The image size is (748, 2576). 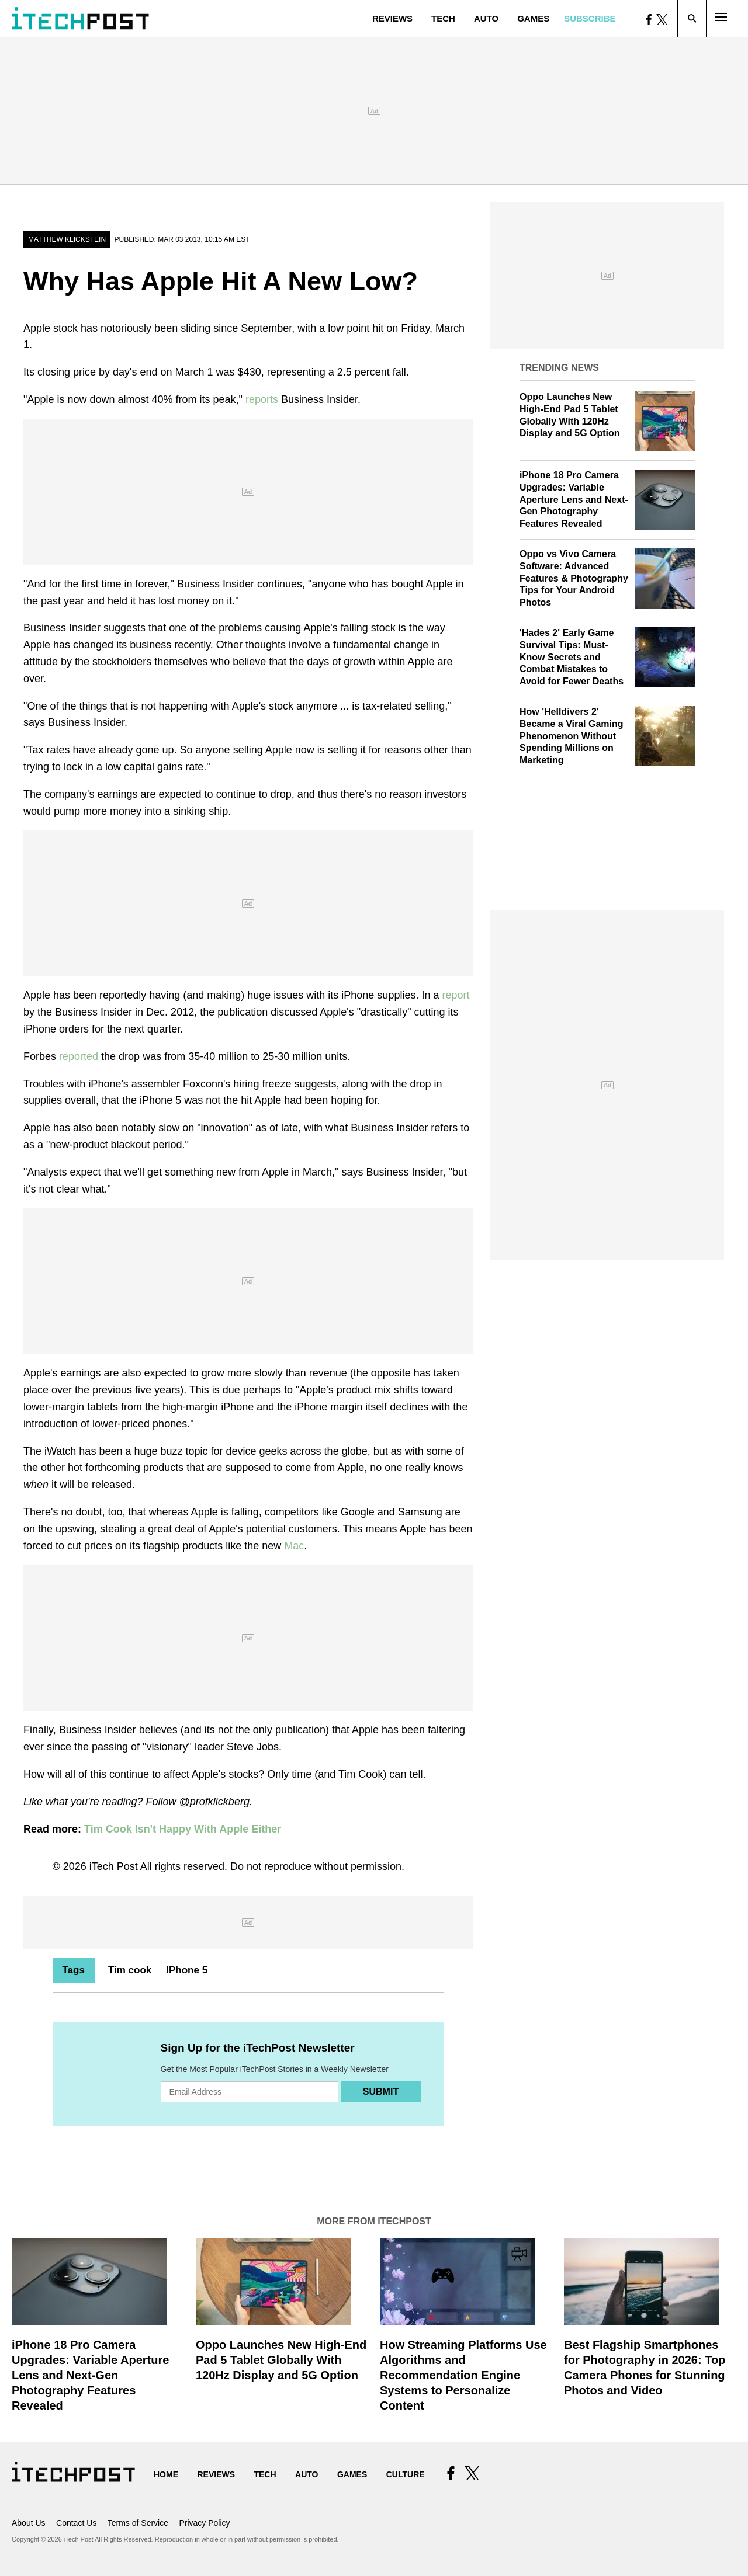 I want to click on reports, so click(x=261, y=399).